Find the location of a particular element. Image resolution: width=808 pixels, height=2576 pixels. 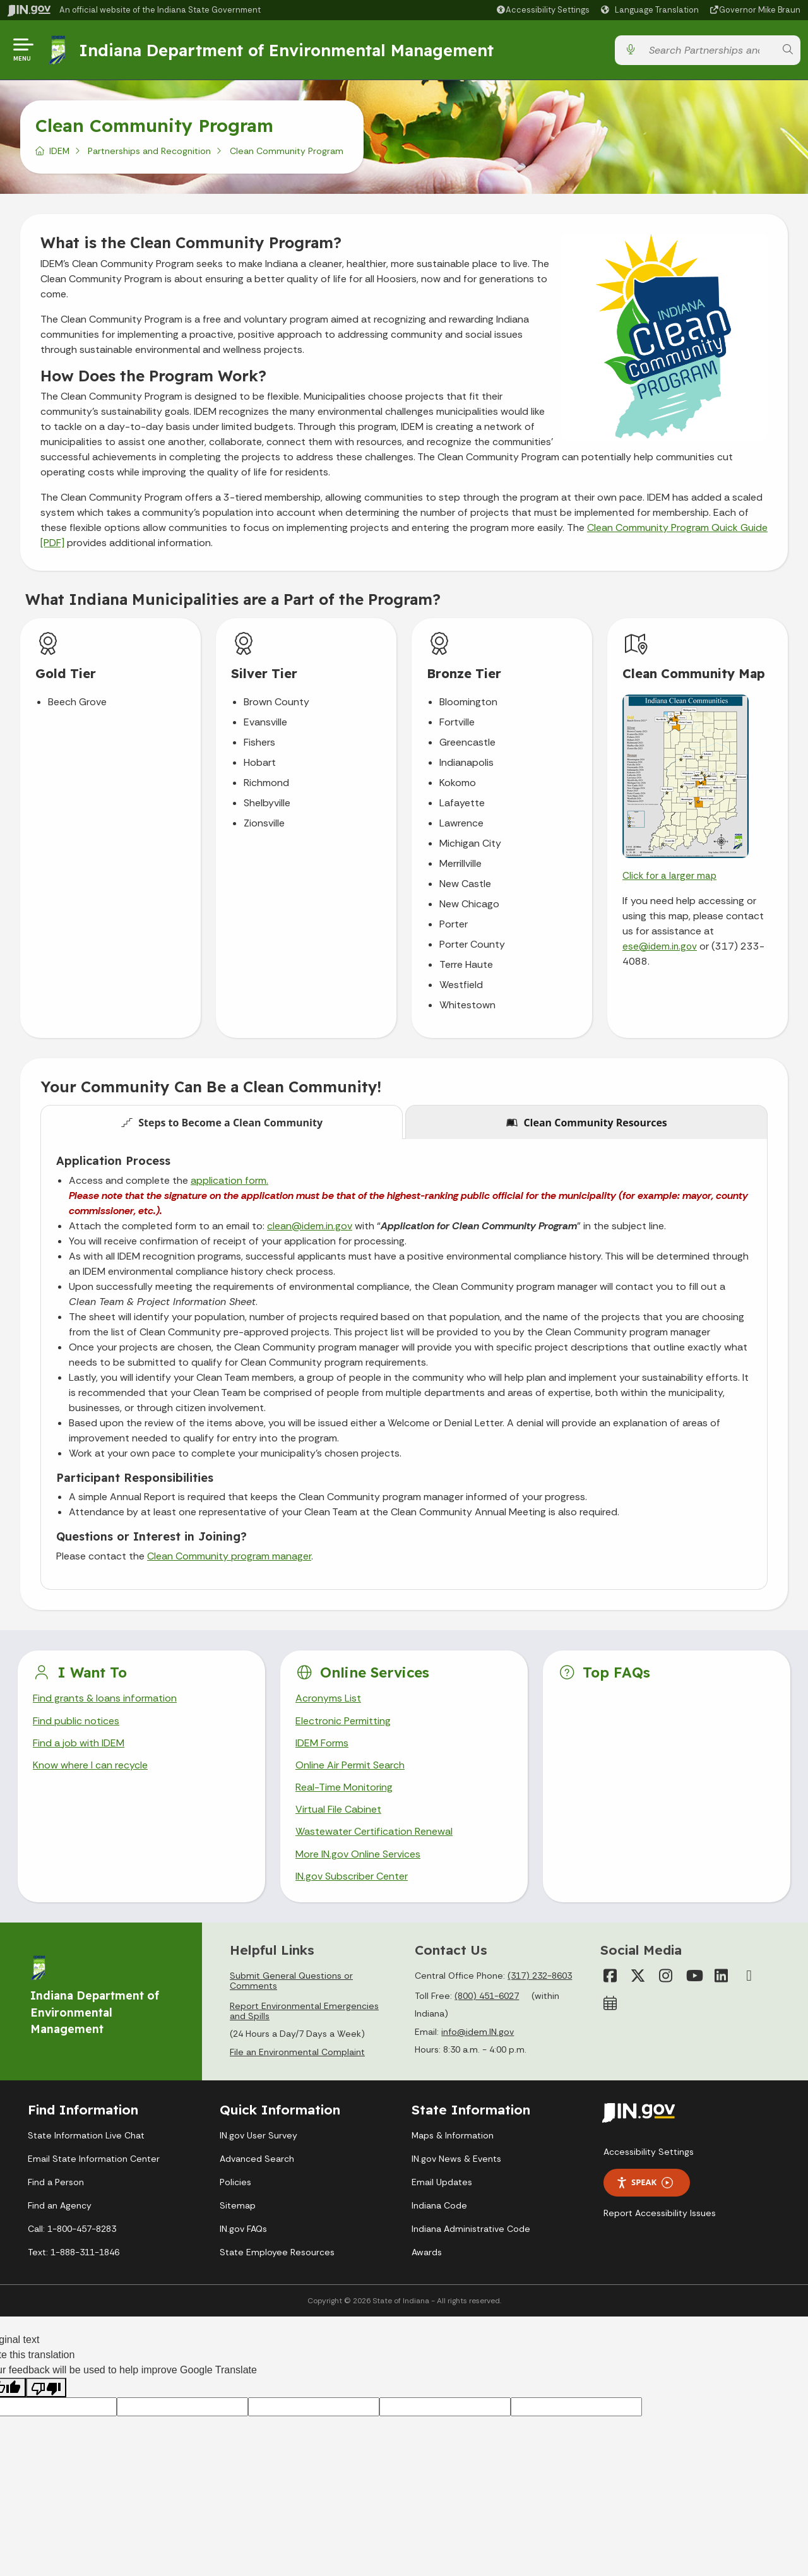

Email State Information Center is located at coordinates (94, 2159).